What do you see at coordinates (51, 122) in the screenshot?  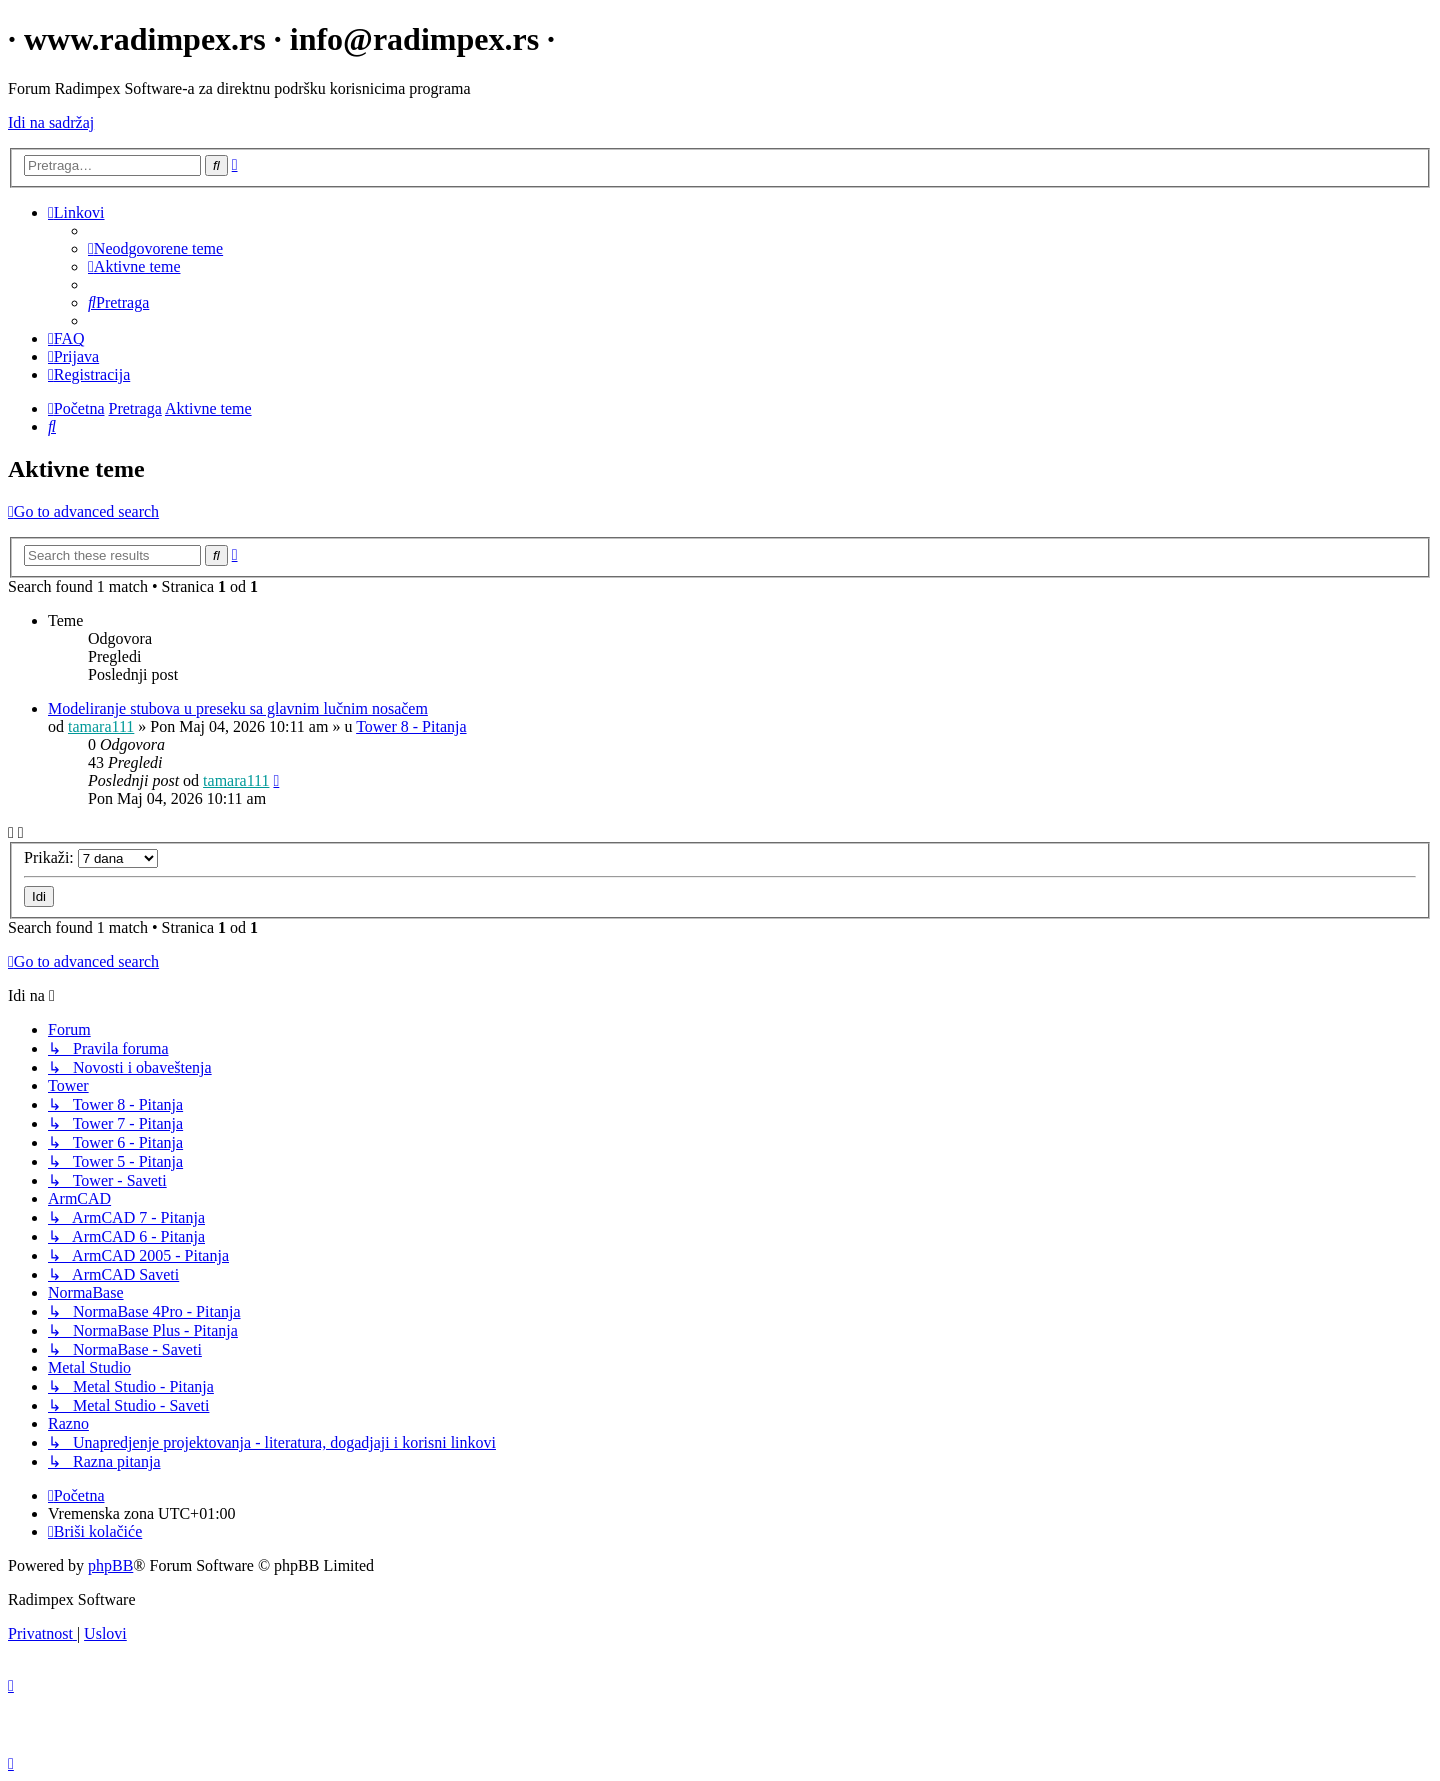 I see `Idi na sadržaj` at bounding box center [51, 122].